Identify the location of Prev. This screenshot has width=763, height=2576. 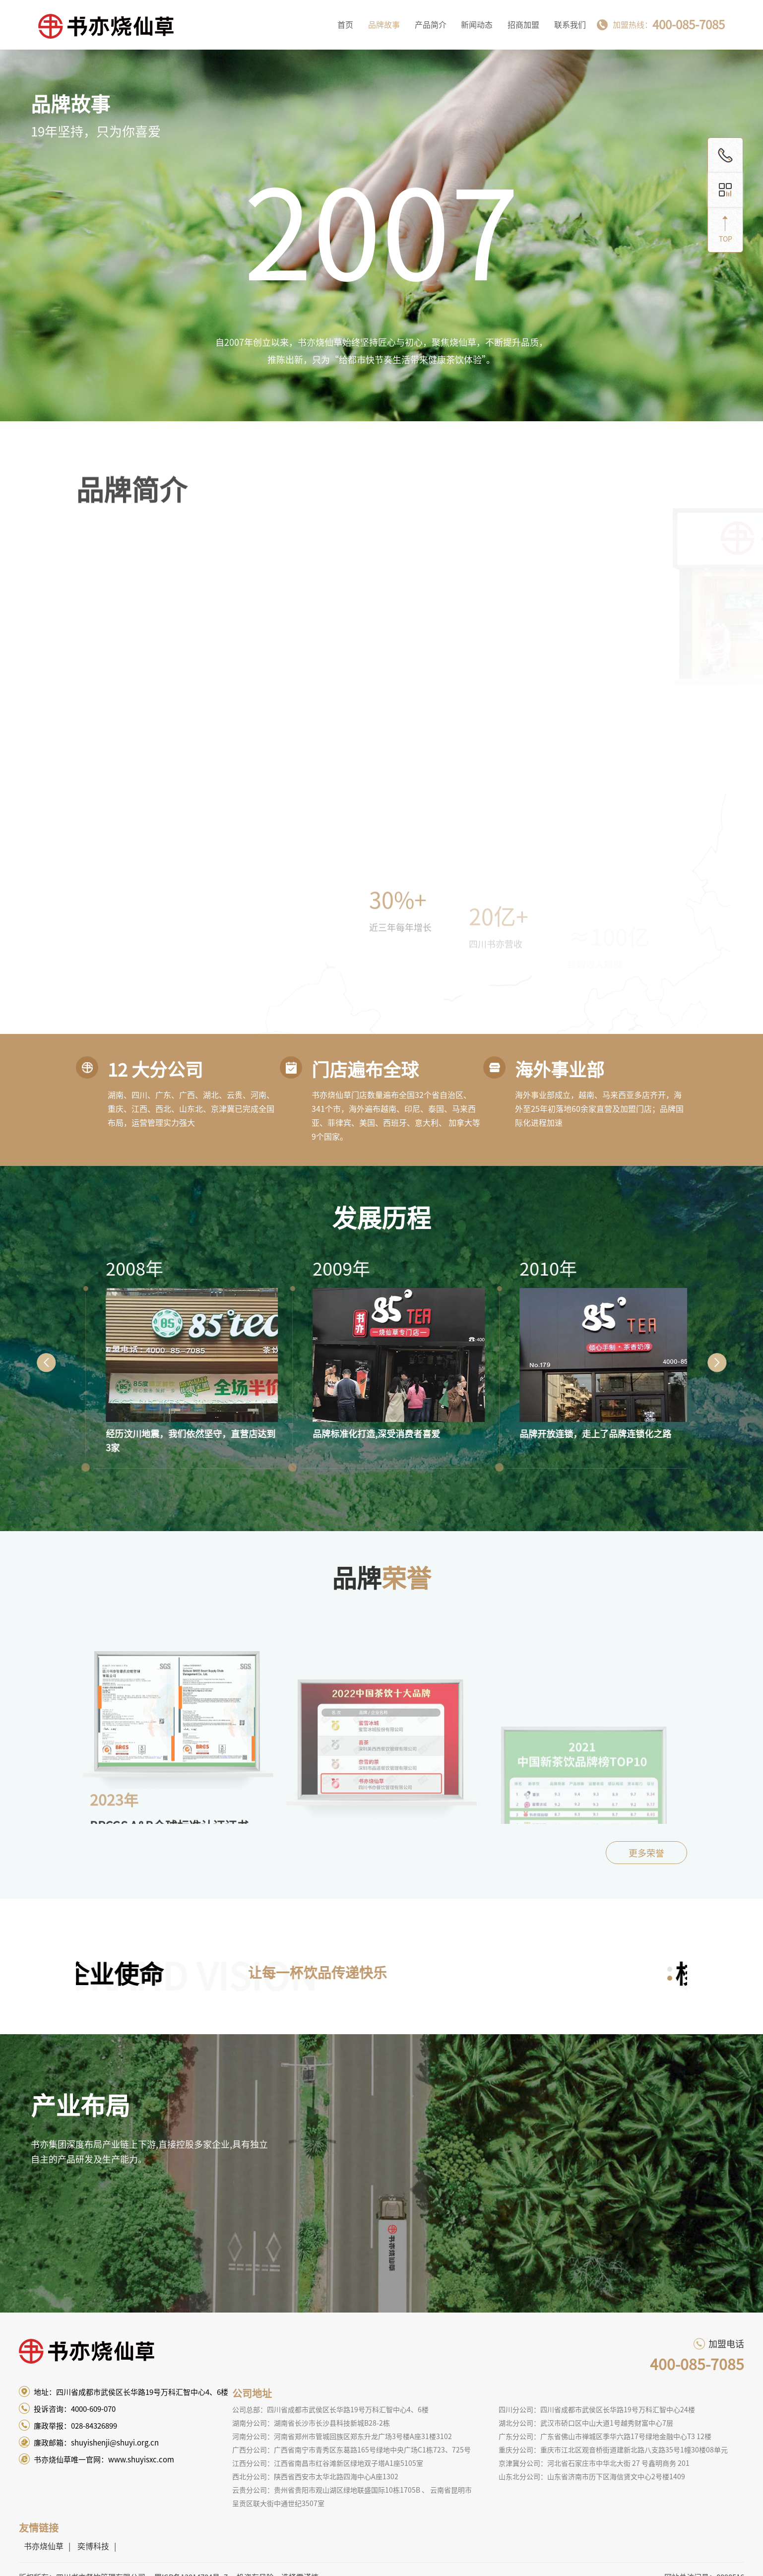
(46, 1362).